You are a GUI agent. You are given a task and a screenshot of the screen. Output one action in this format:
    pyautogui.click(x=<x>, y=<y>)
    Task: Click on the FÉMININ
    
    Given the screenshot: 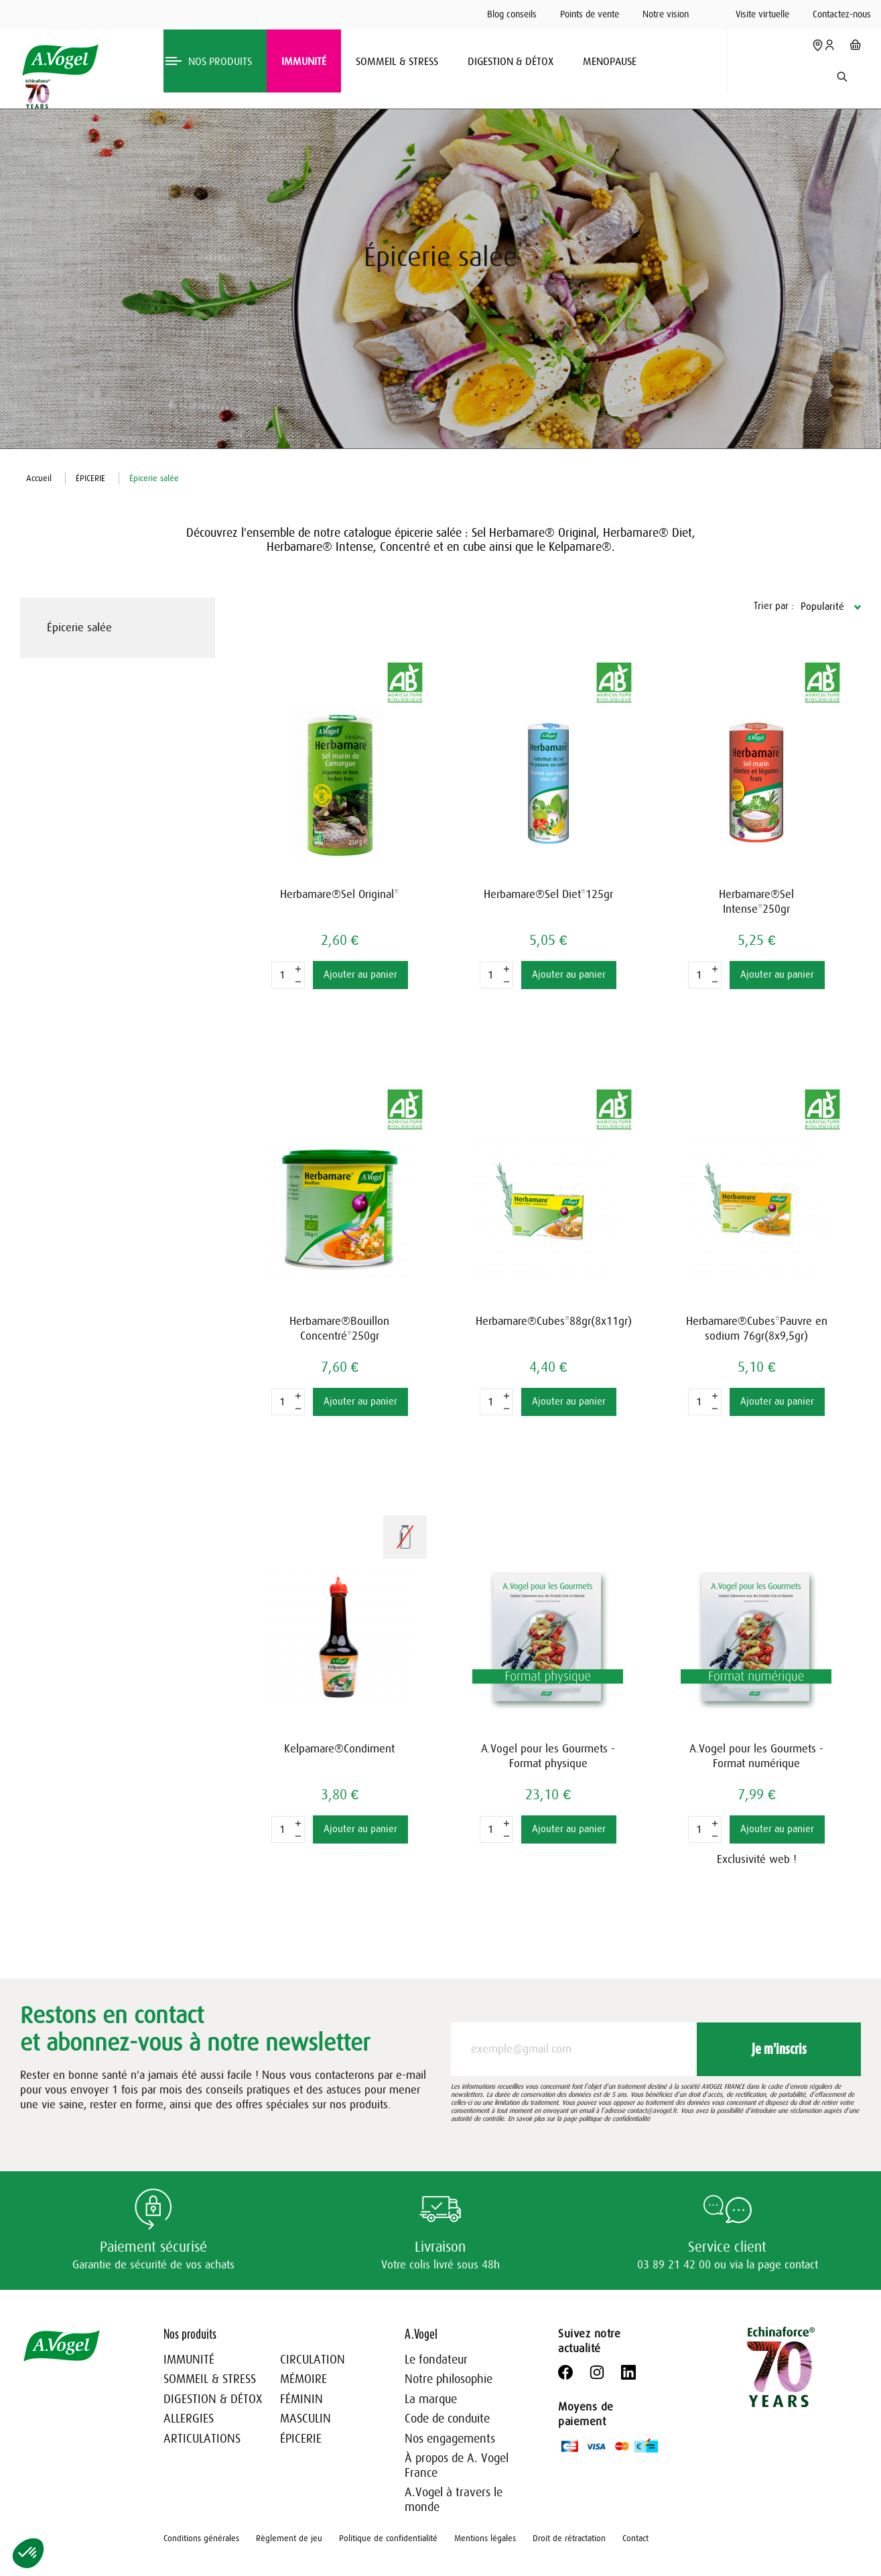 What is the action you would take?
    pyautogui.click(x=301, y=2399)
    